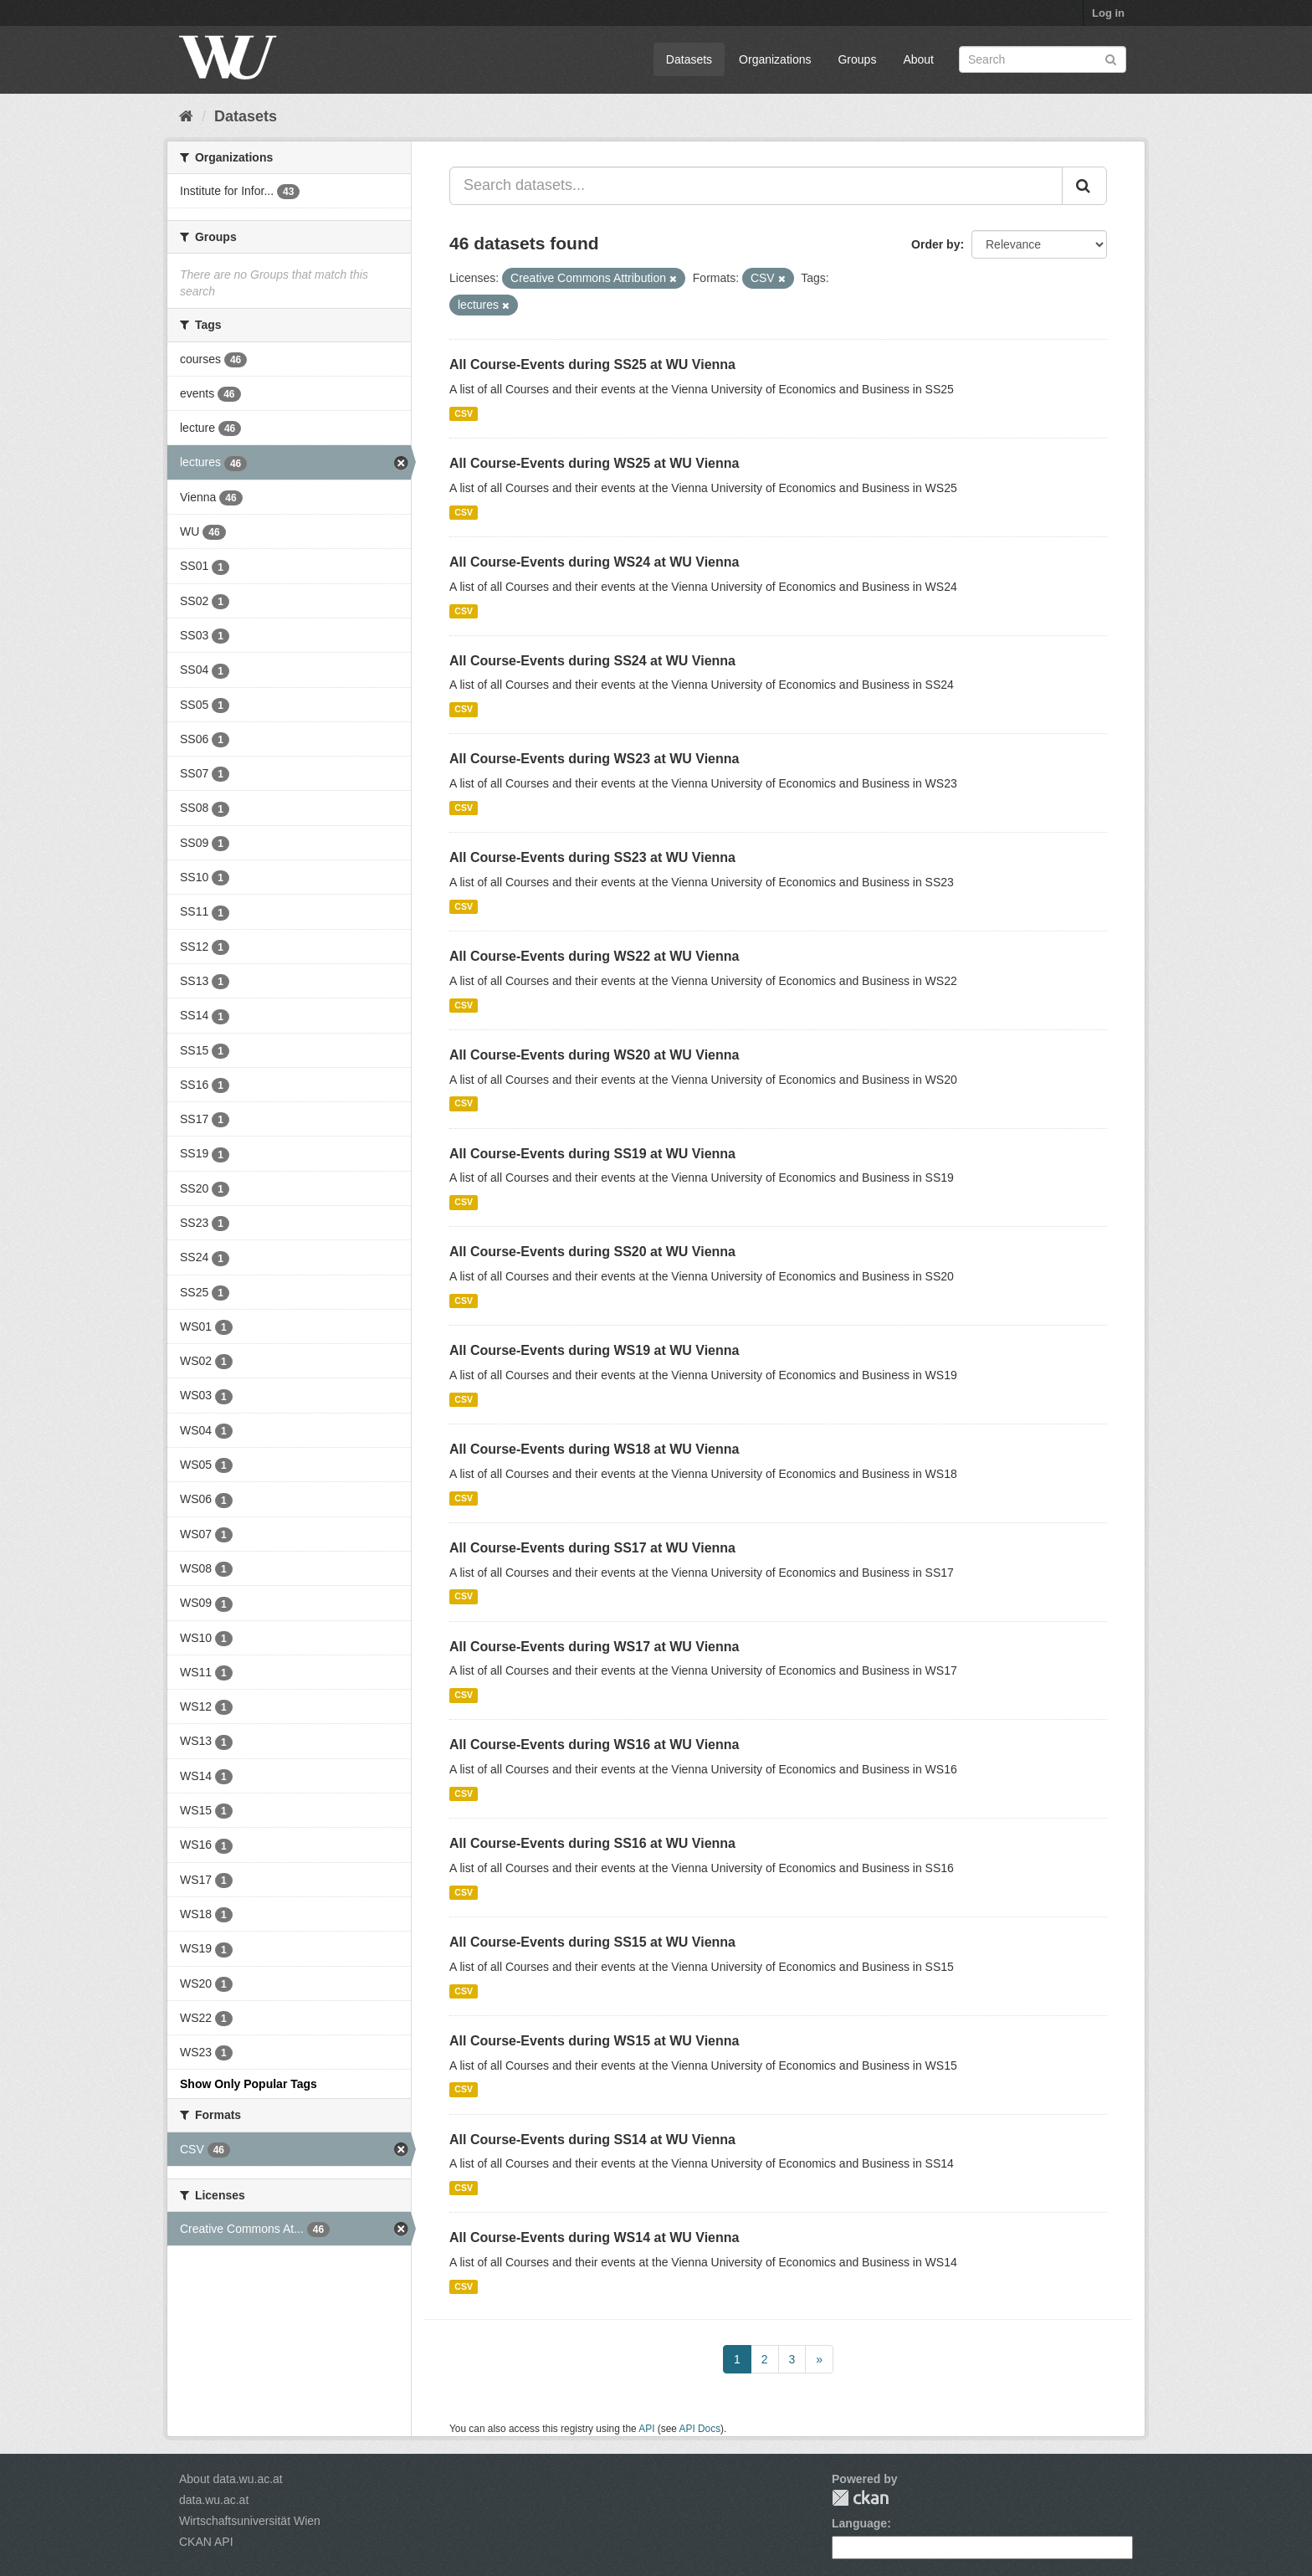 The width and height of the screenshot is (1312, 2576). What do you see at coordinates (592, 1843) in the screenshot?
I see `All Course-Events during SS16 at WU Vienna` at bounding box center [592, 1843].